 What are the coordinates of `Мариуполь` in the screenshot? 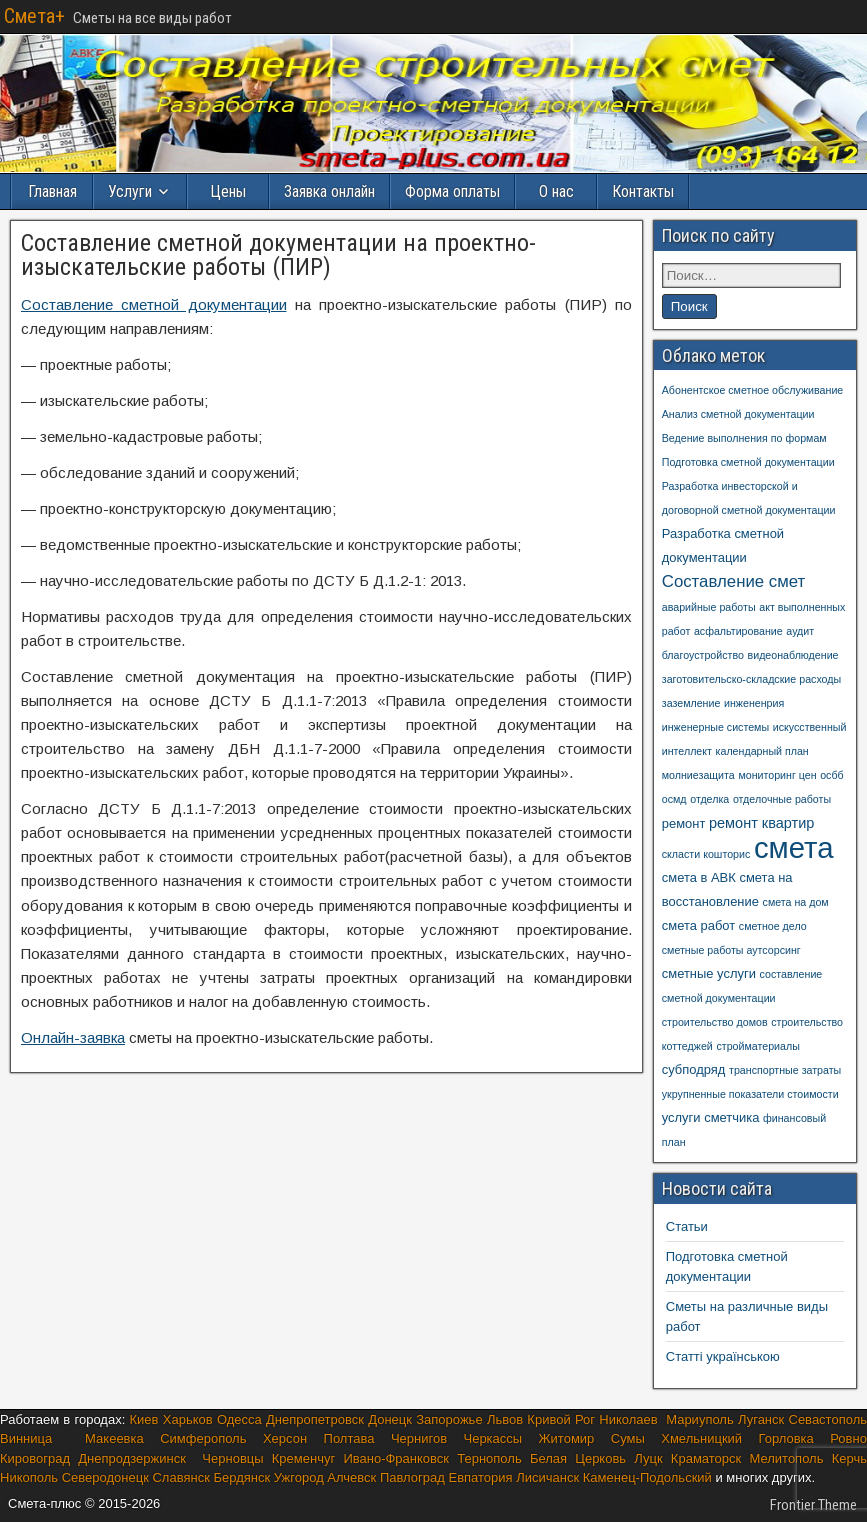 It's located at (700, 1419).